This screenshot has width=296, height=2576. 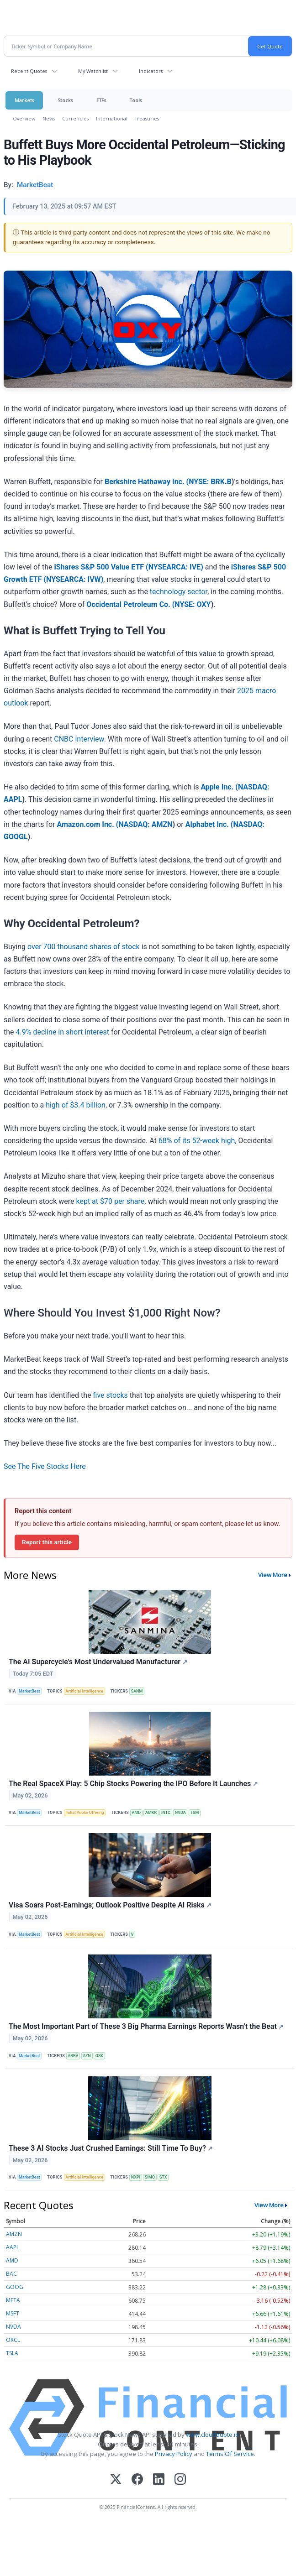 I want to click on high of $3.4 billion, so click(x=75, y=1105).